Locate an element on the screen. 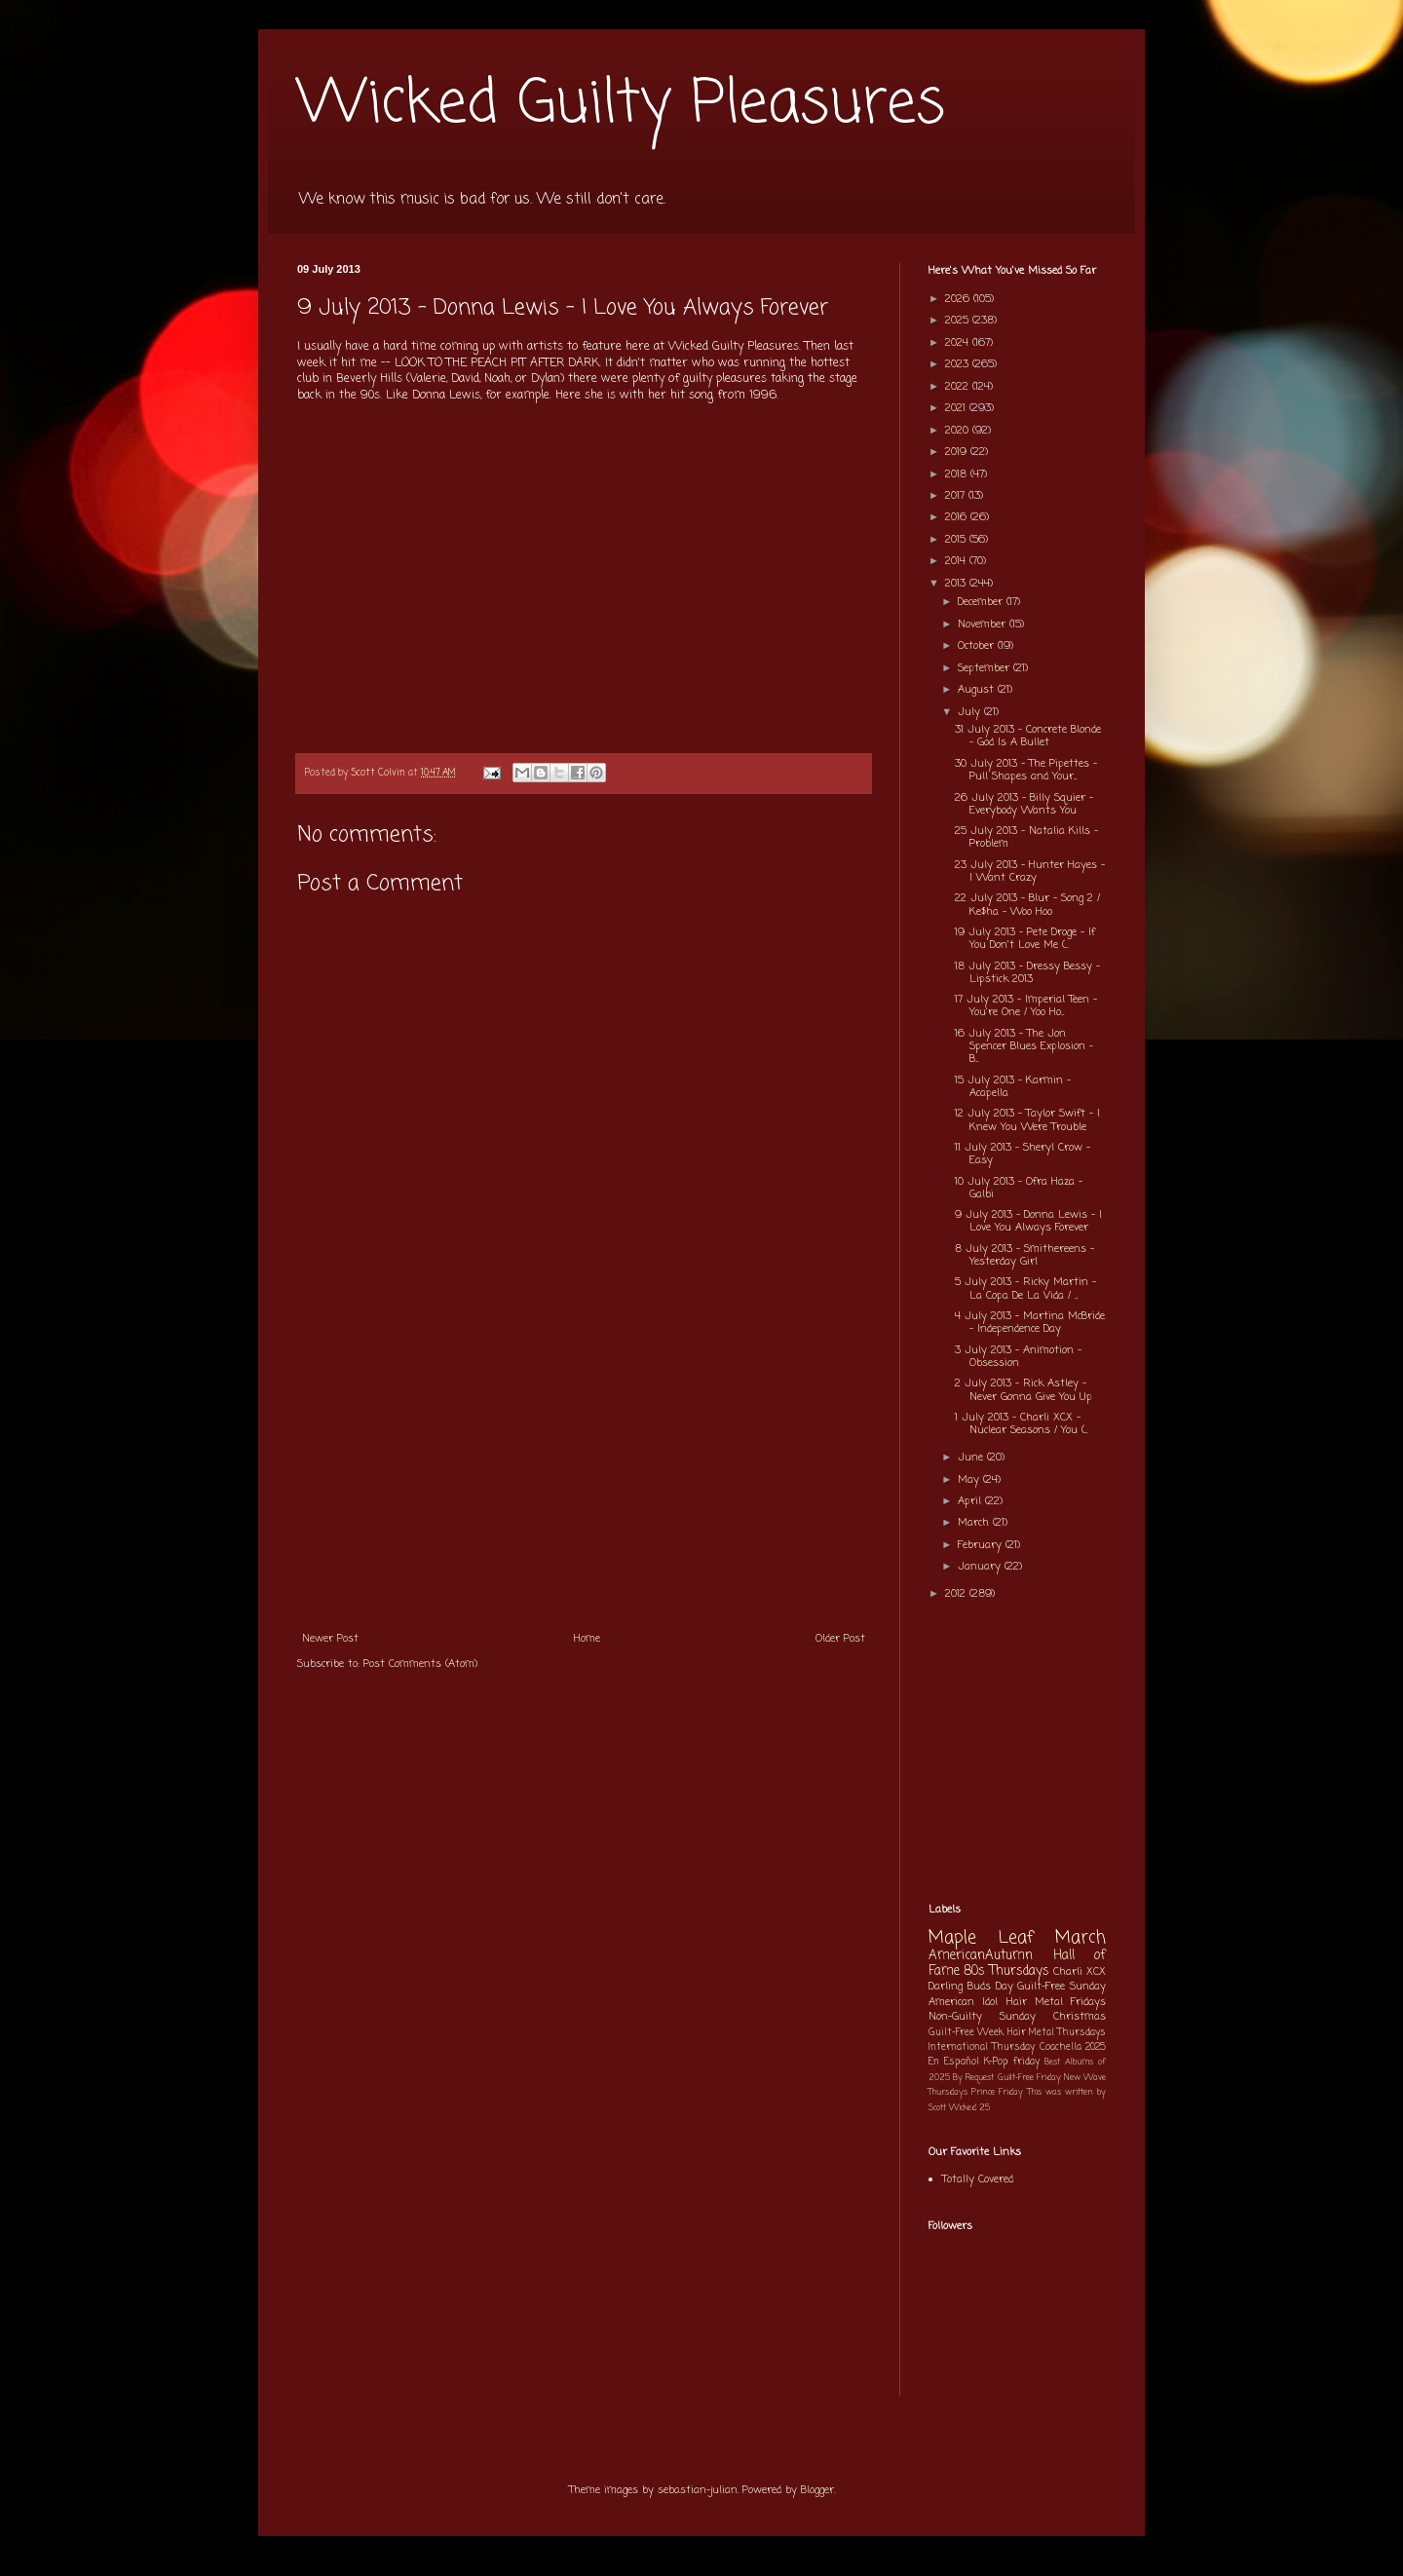 The image size is (1403, 2576). February is located at coordinates (981, 1545).